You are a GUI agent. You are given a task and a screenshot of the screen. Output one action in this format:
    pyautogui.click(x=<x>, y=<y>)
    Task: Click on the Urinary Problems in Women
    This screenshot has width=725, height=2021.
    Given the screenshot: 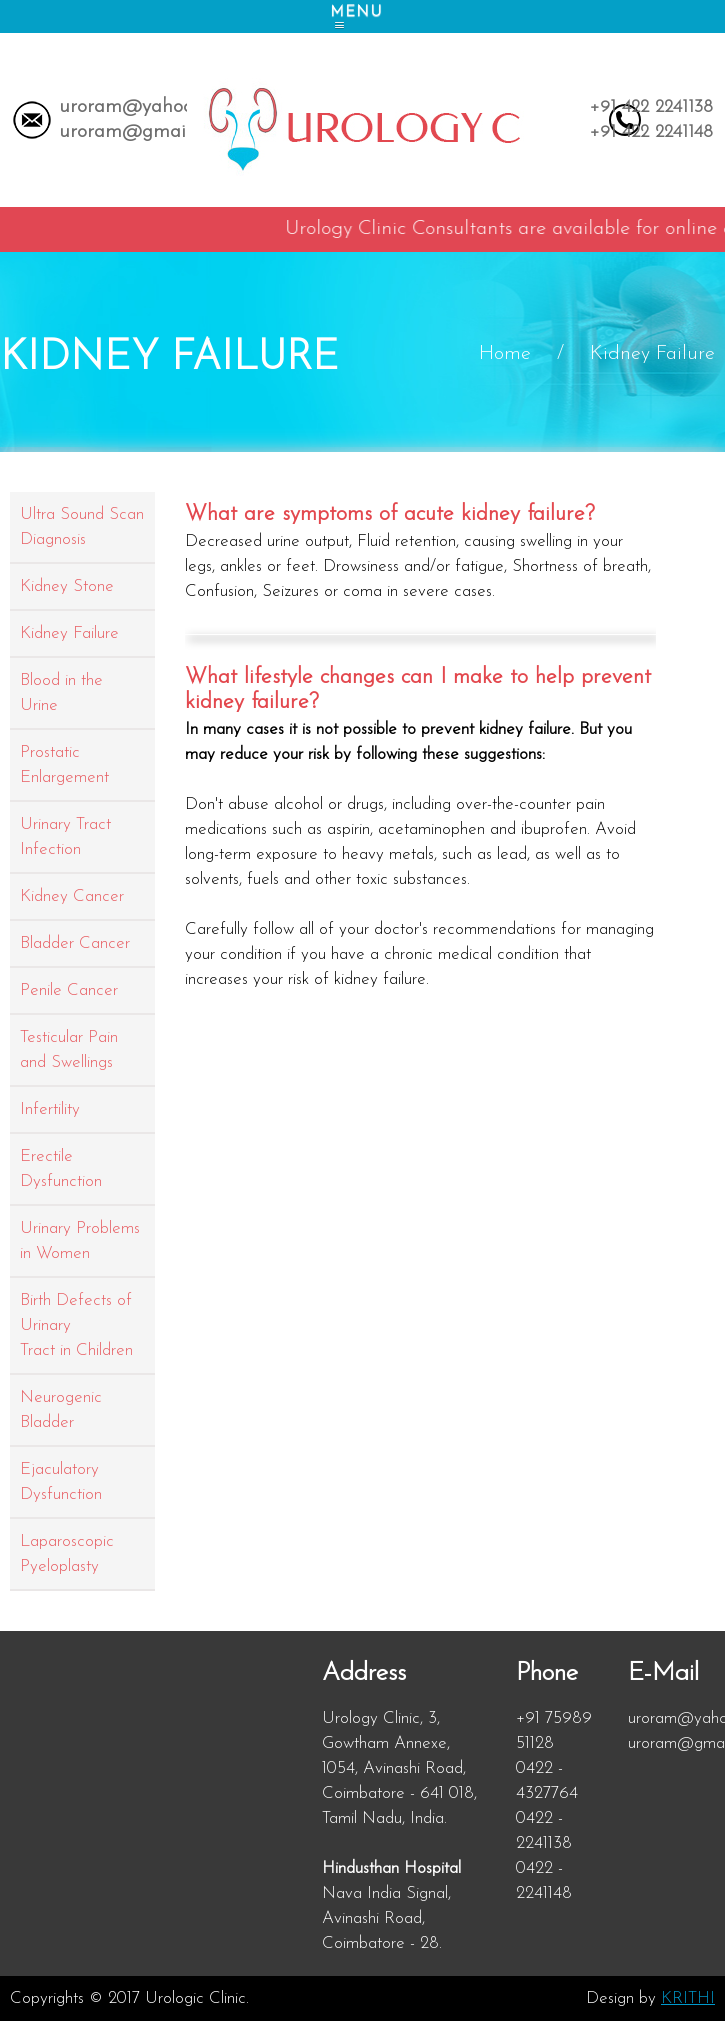 What is the action you would take?
    pyautogui.click(x=80, y=1241)
    